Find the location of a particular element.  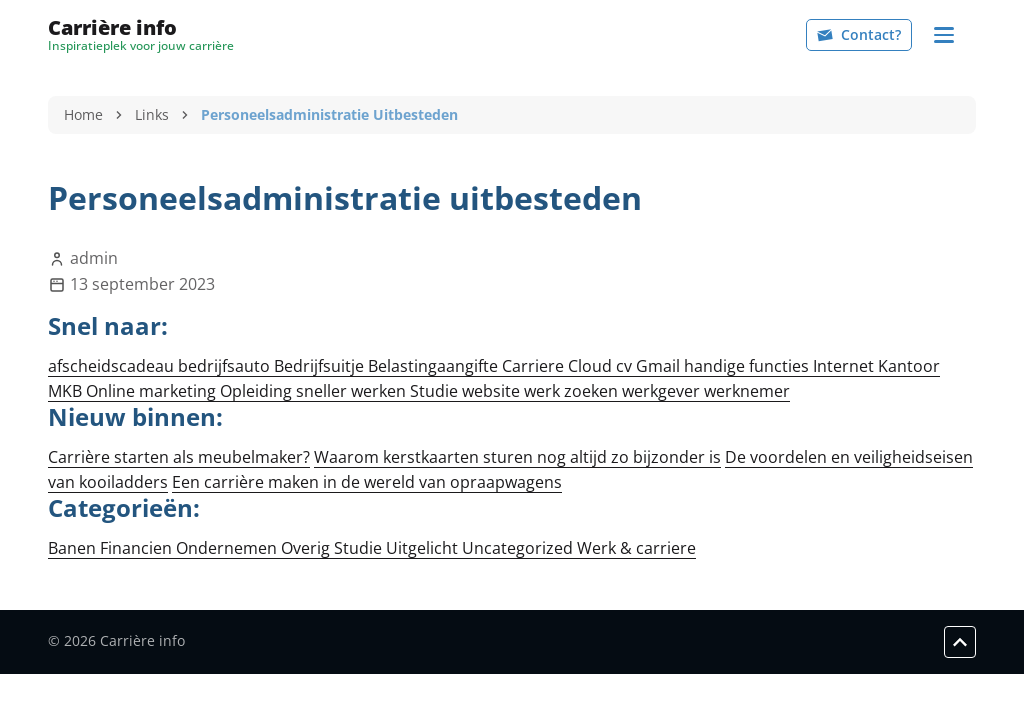

Uitgelicht is located at coordinates (424, 548).